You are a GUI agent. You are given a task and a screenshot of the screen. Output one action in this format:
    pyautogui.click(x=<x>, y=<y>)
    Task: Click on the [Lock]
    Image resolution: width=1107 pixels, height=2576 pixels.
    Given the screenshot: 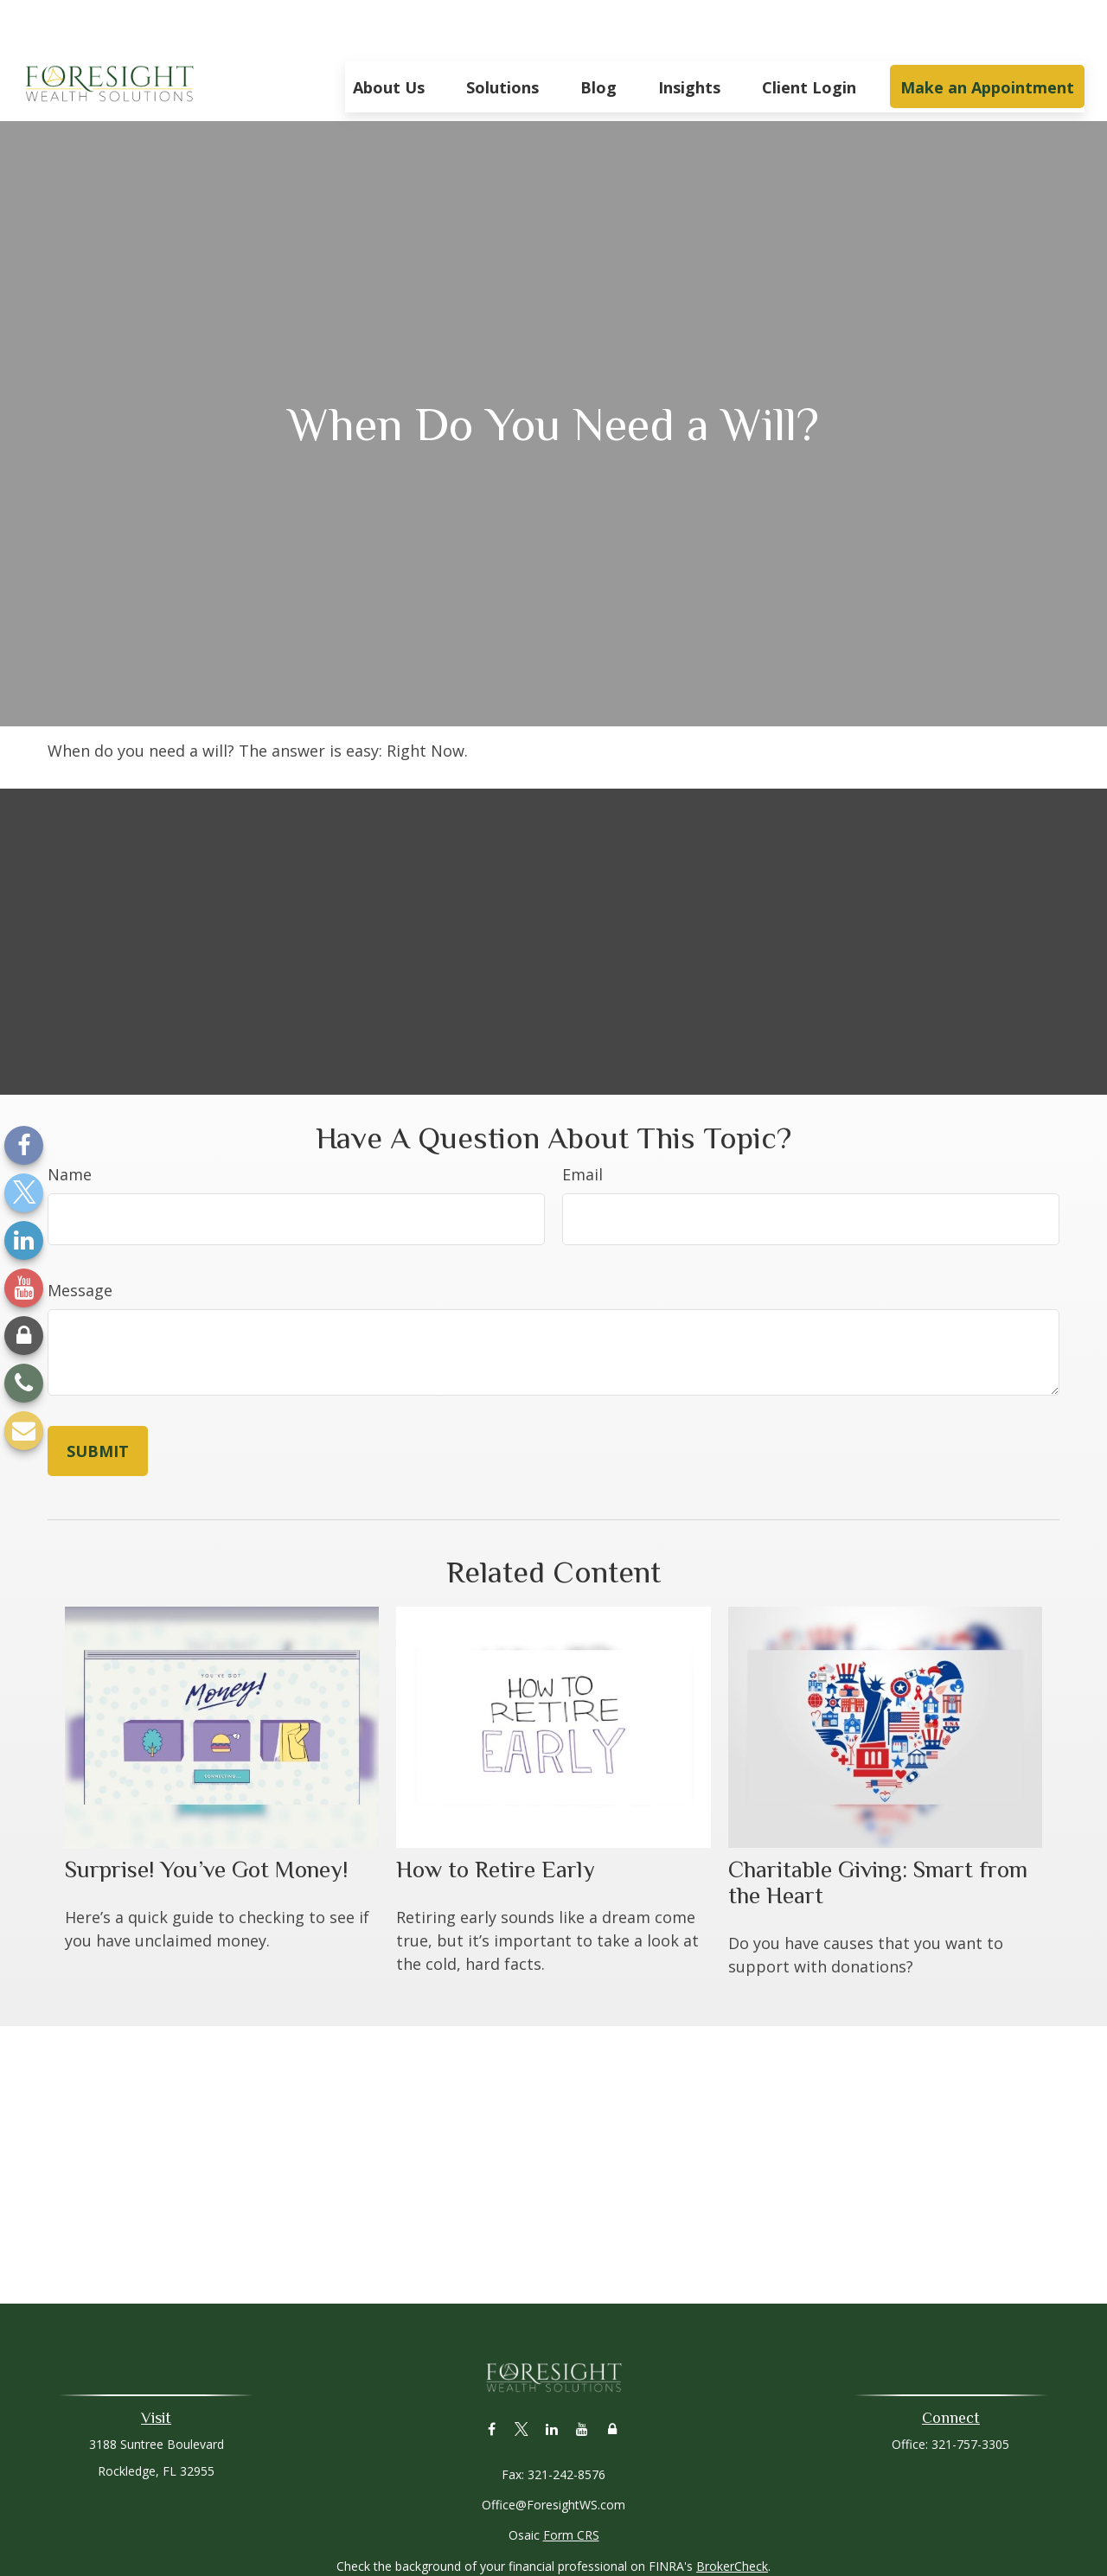 What is the action you would take?
    pyautogui.click(x=23, y=1335)
    